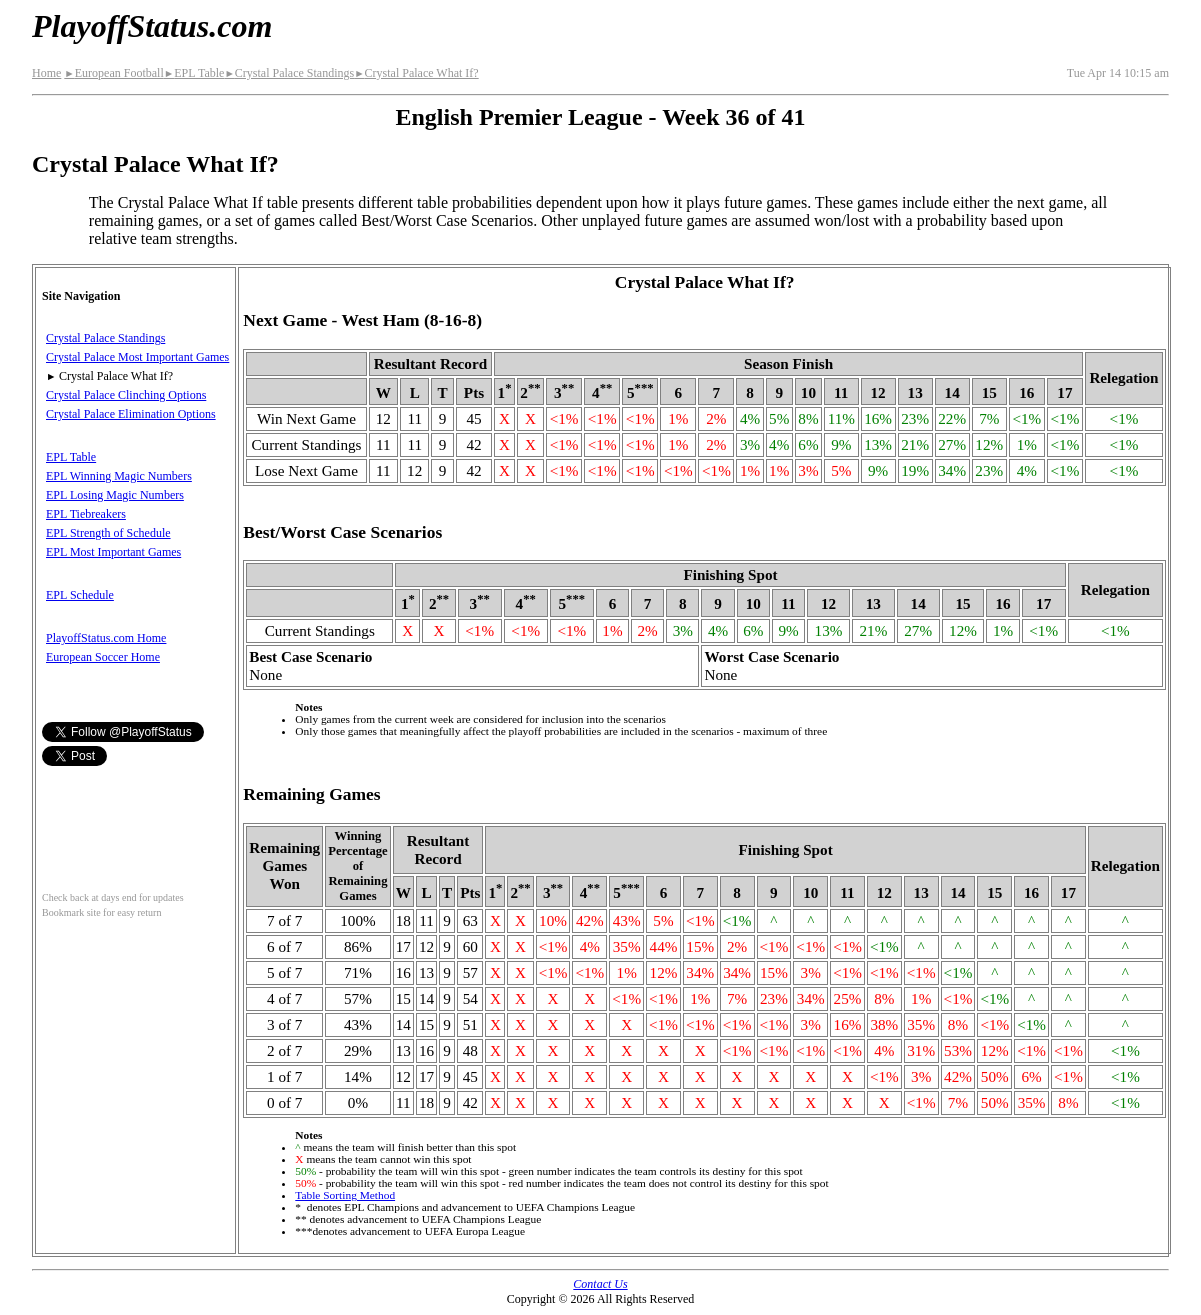 The width and height of the screenshot is (1201, 1315). Describe the element at coordinates (289, 73) in the screenshot. I see `Crystal Palace Standings` at that location.